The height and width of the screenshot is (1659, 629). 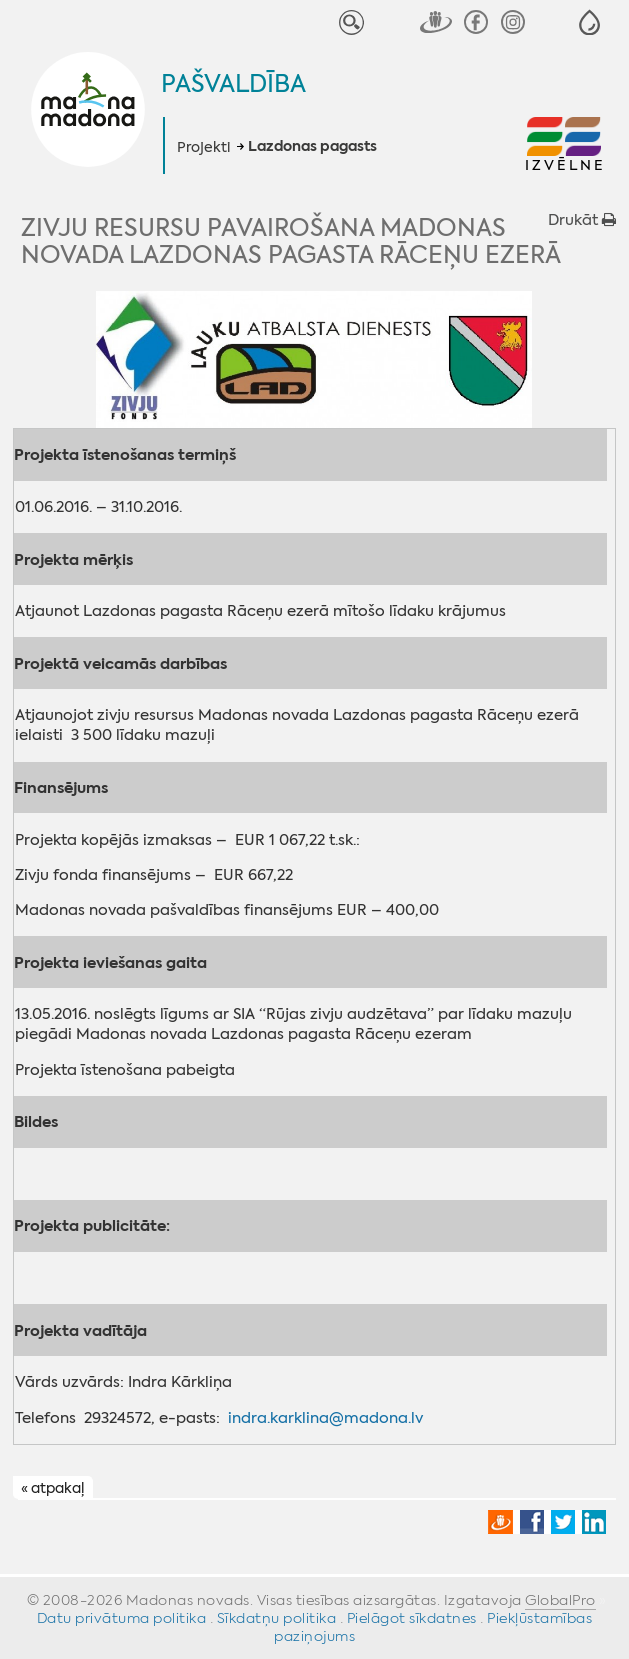 What do you see at coordinates (325, 1418) in the screenshot?
I see `indra.karklina@madona.lv` at bounding box center [325, 1418].